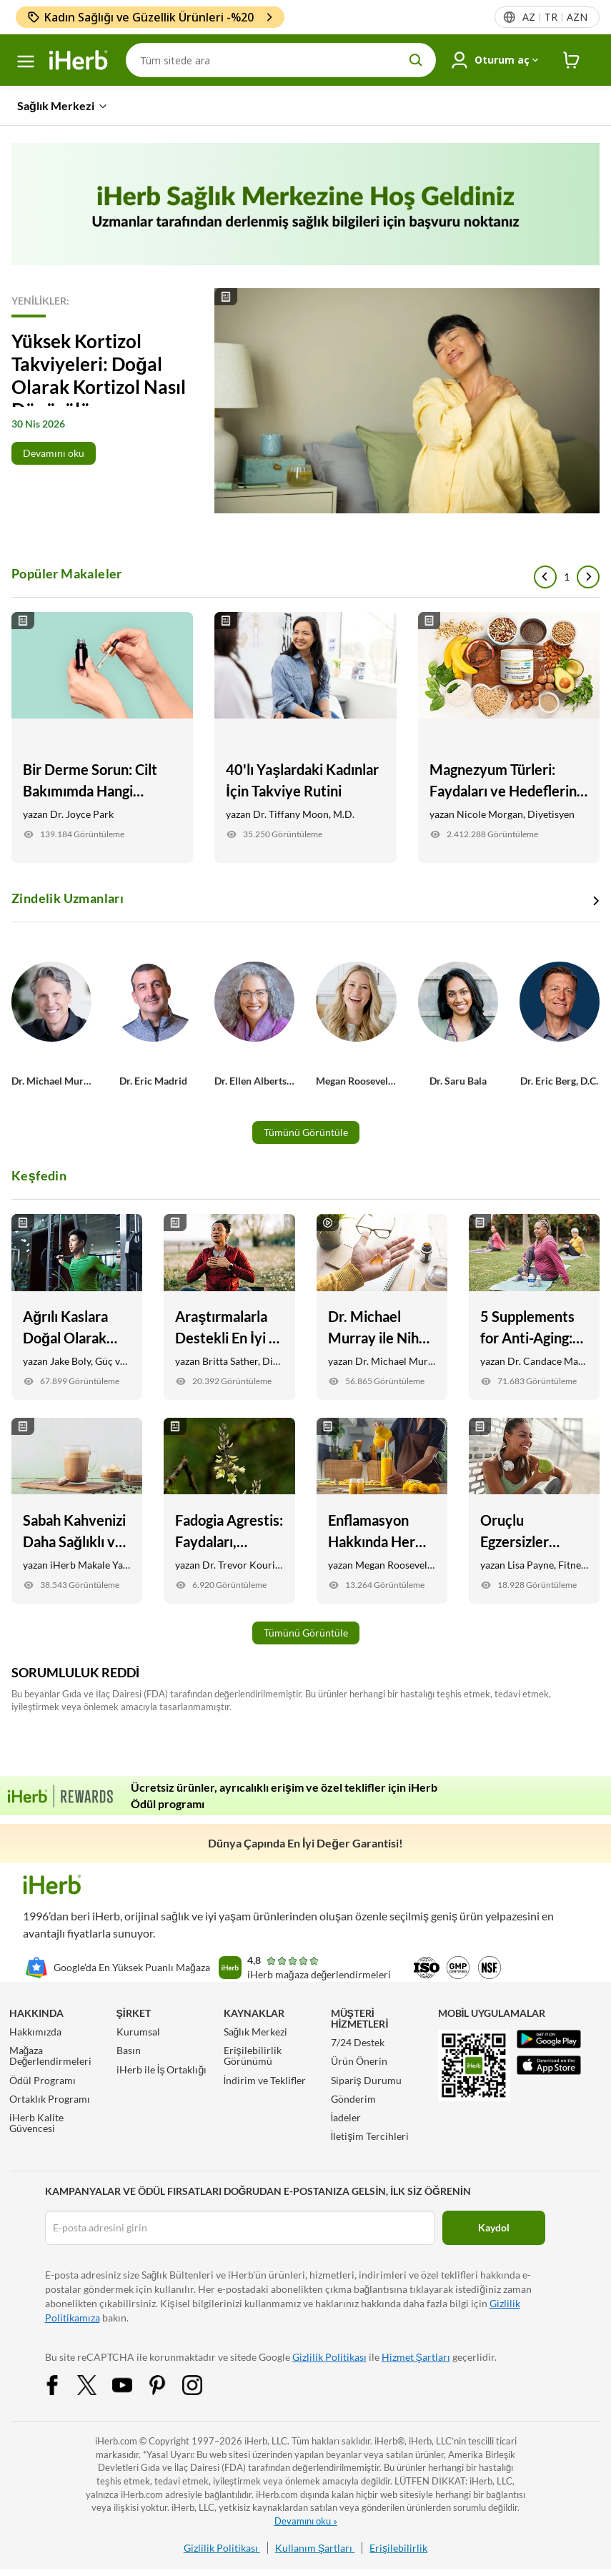 This screenshot has width=611, height=2576. Describe the element at coordinates (353, 2099) in the screenshot. I see `Gönderim` at that location.